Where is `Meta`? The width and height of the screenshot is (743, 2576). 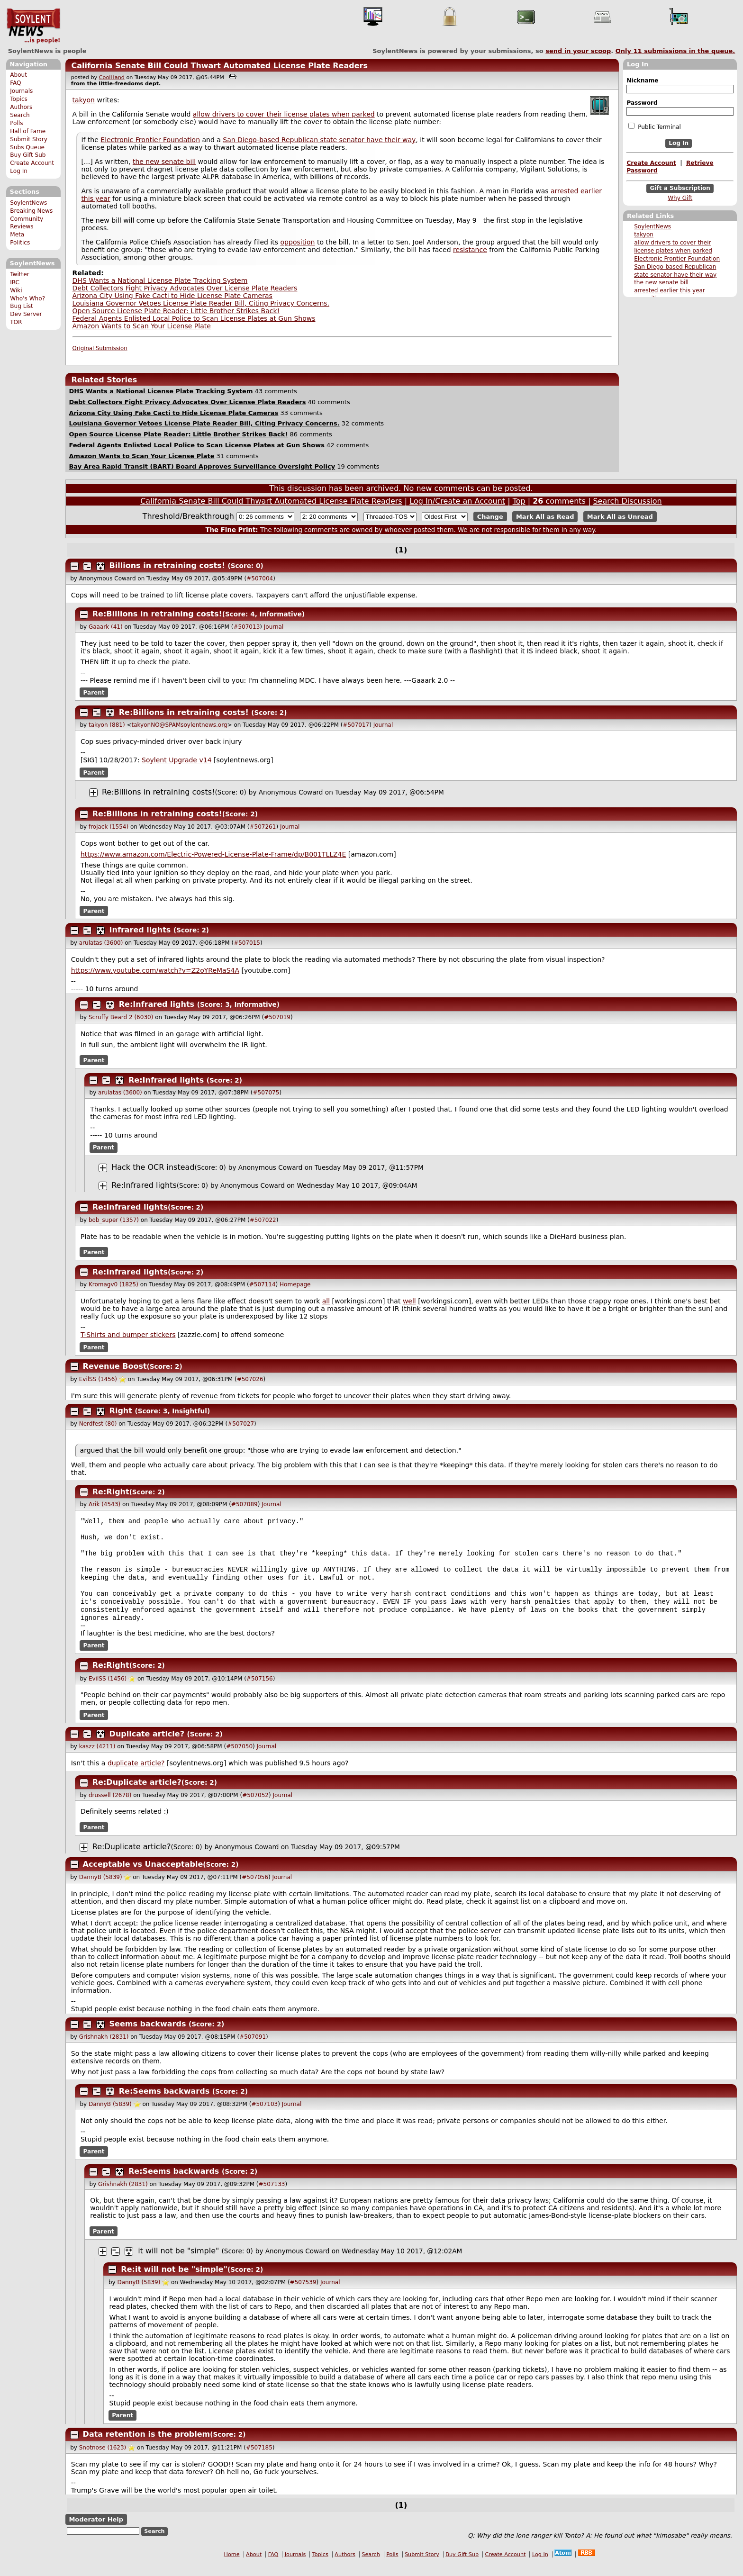 Meta is located at coordinates (17, 234).